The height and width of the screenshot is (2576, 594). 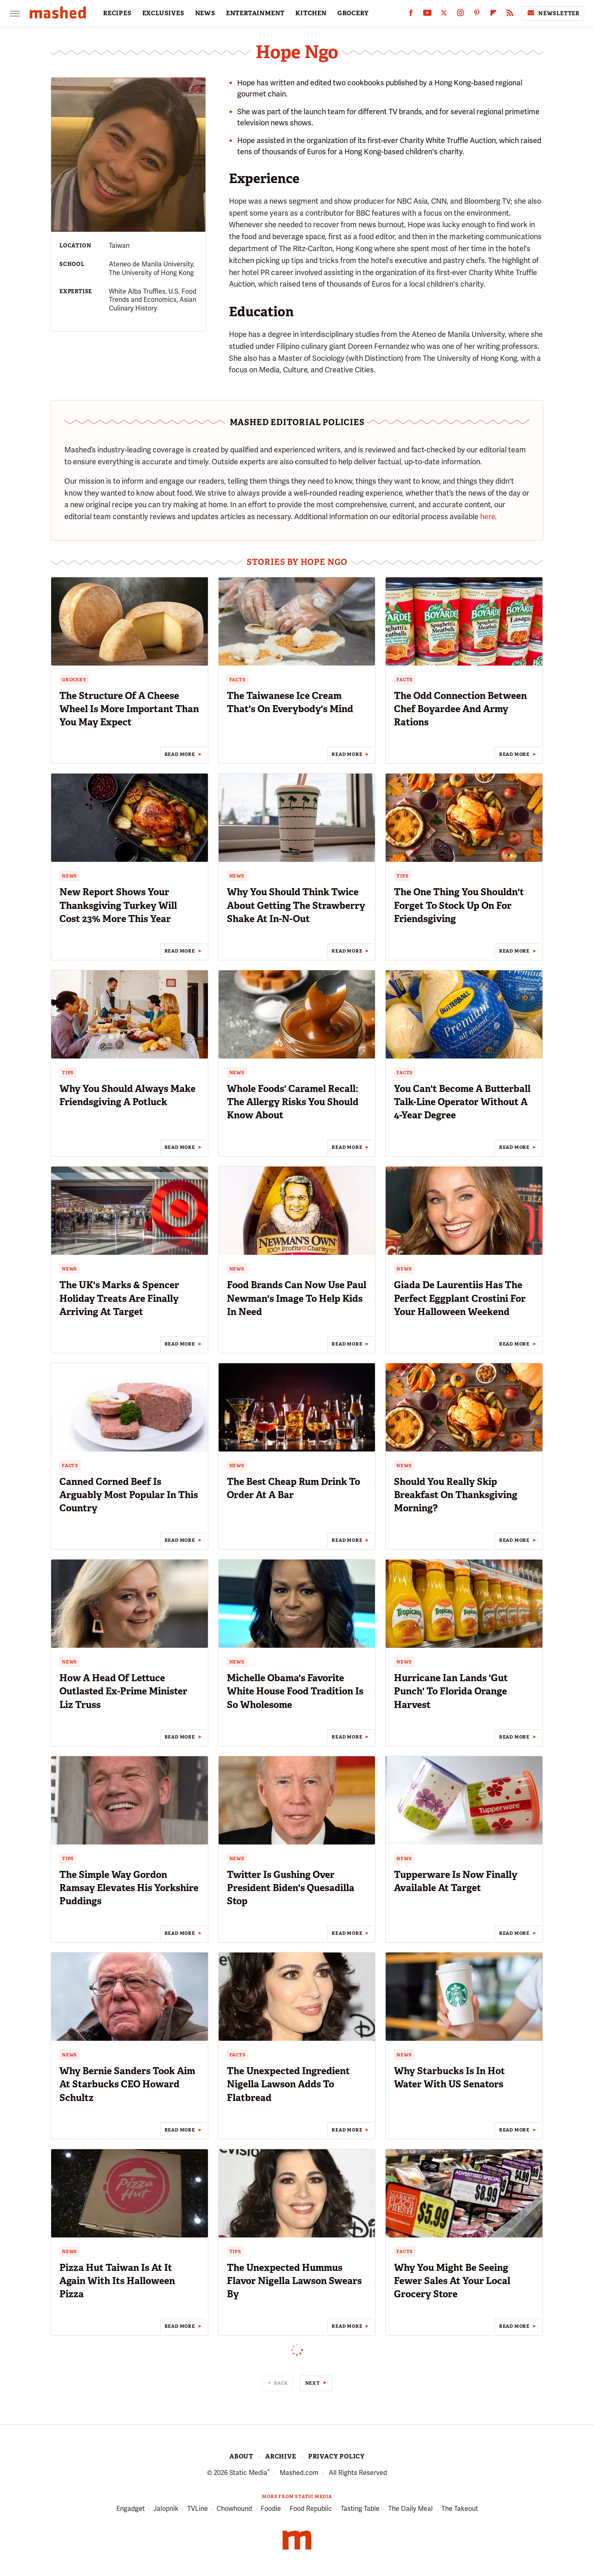 I want to click on Giada De Laurentiis Has The Perfect Eggplant Crostini For Your Halloween Weekend, so click(x=460, y=1298).